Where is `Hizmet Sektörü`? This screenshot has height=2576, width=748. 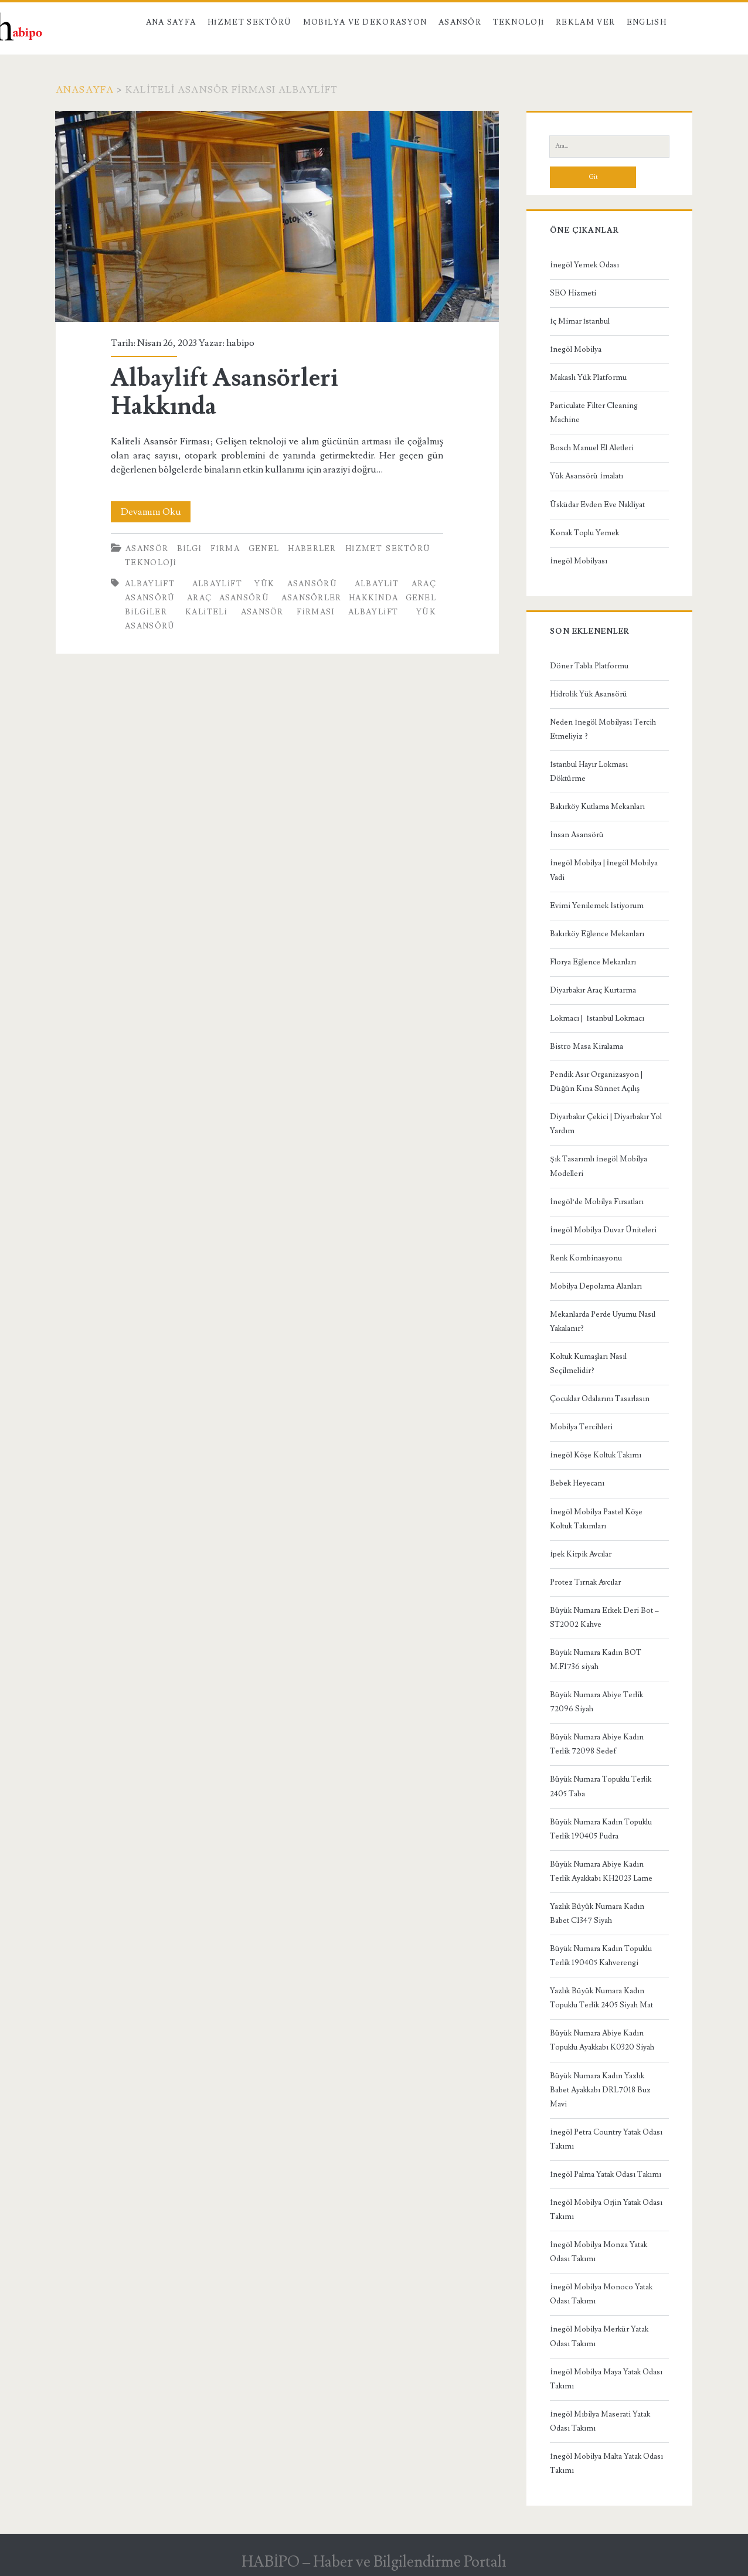 Hizmet Sektörü is located at coordinates (250, 22).